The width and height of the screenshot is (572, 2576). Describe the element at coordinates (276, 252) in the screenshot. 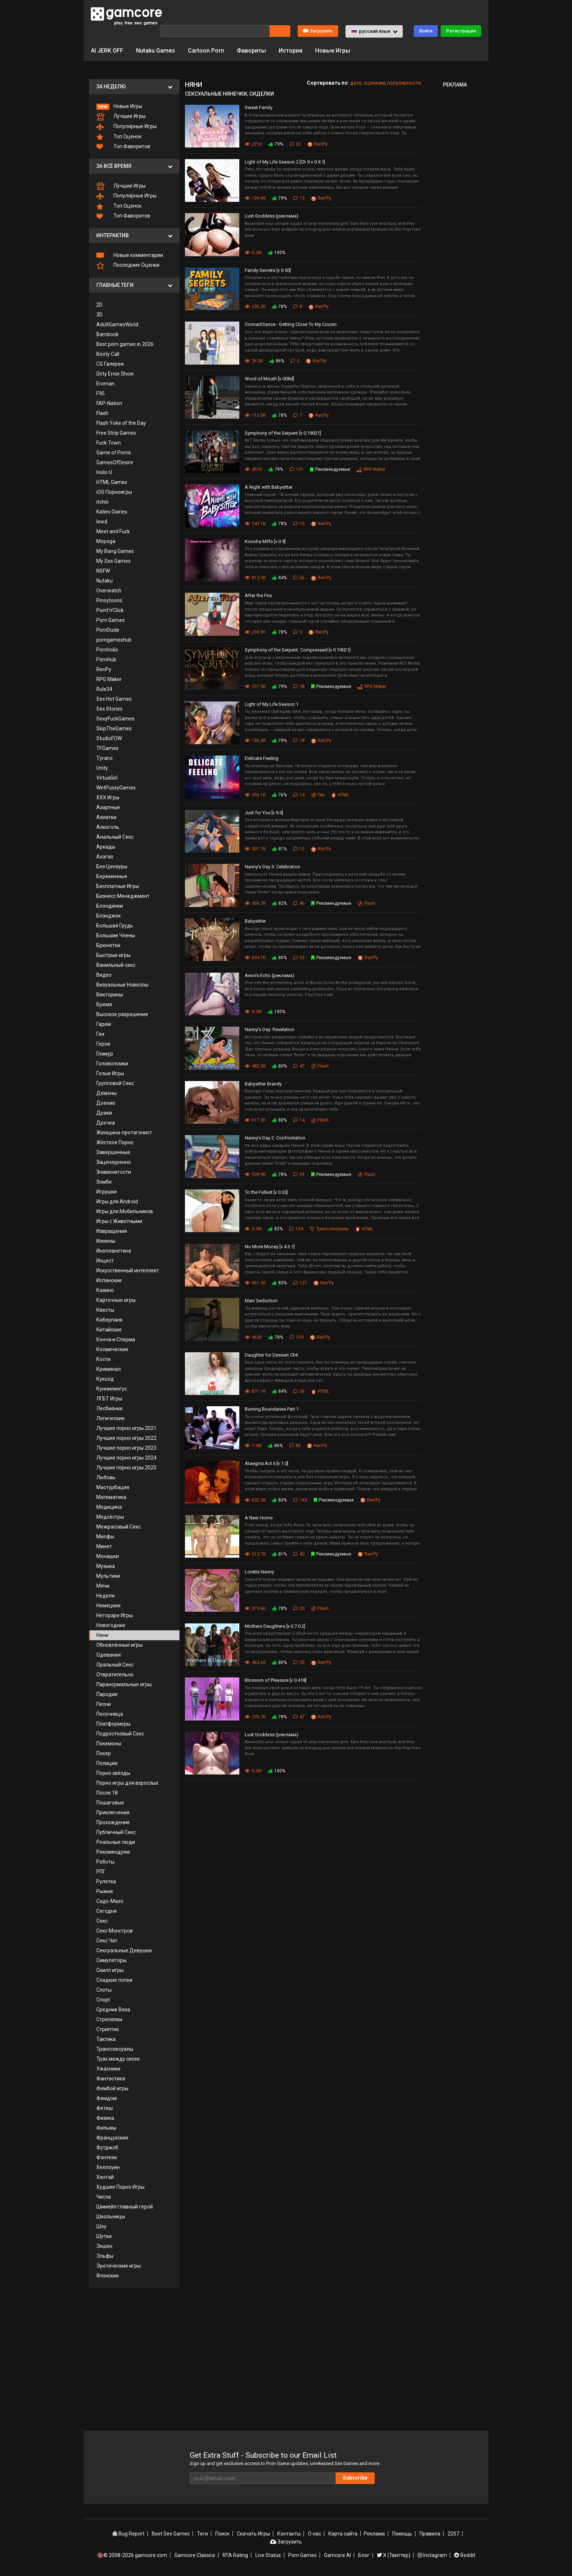

I see `100%` at that location.